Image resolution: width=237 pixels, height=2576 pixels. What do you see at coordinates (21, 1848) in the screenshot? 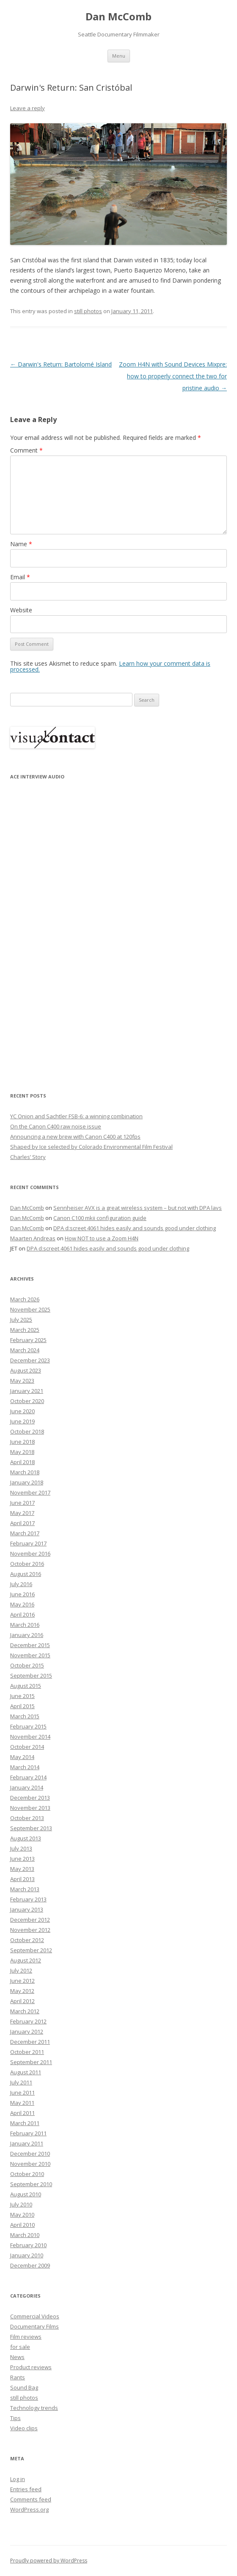
I see `July 2013` at bounding box center [21, 1848].